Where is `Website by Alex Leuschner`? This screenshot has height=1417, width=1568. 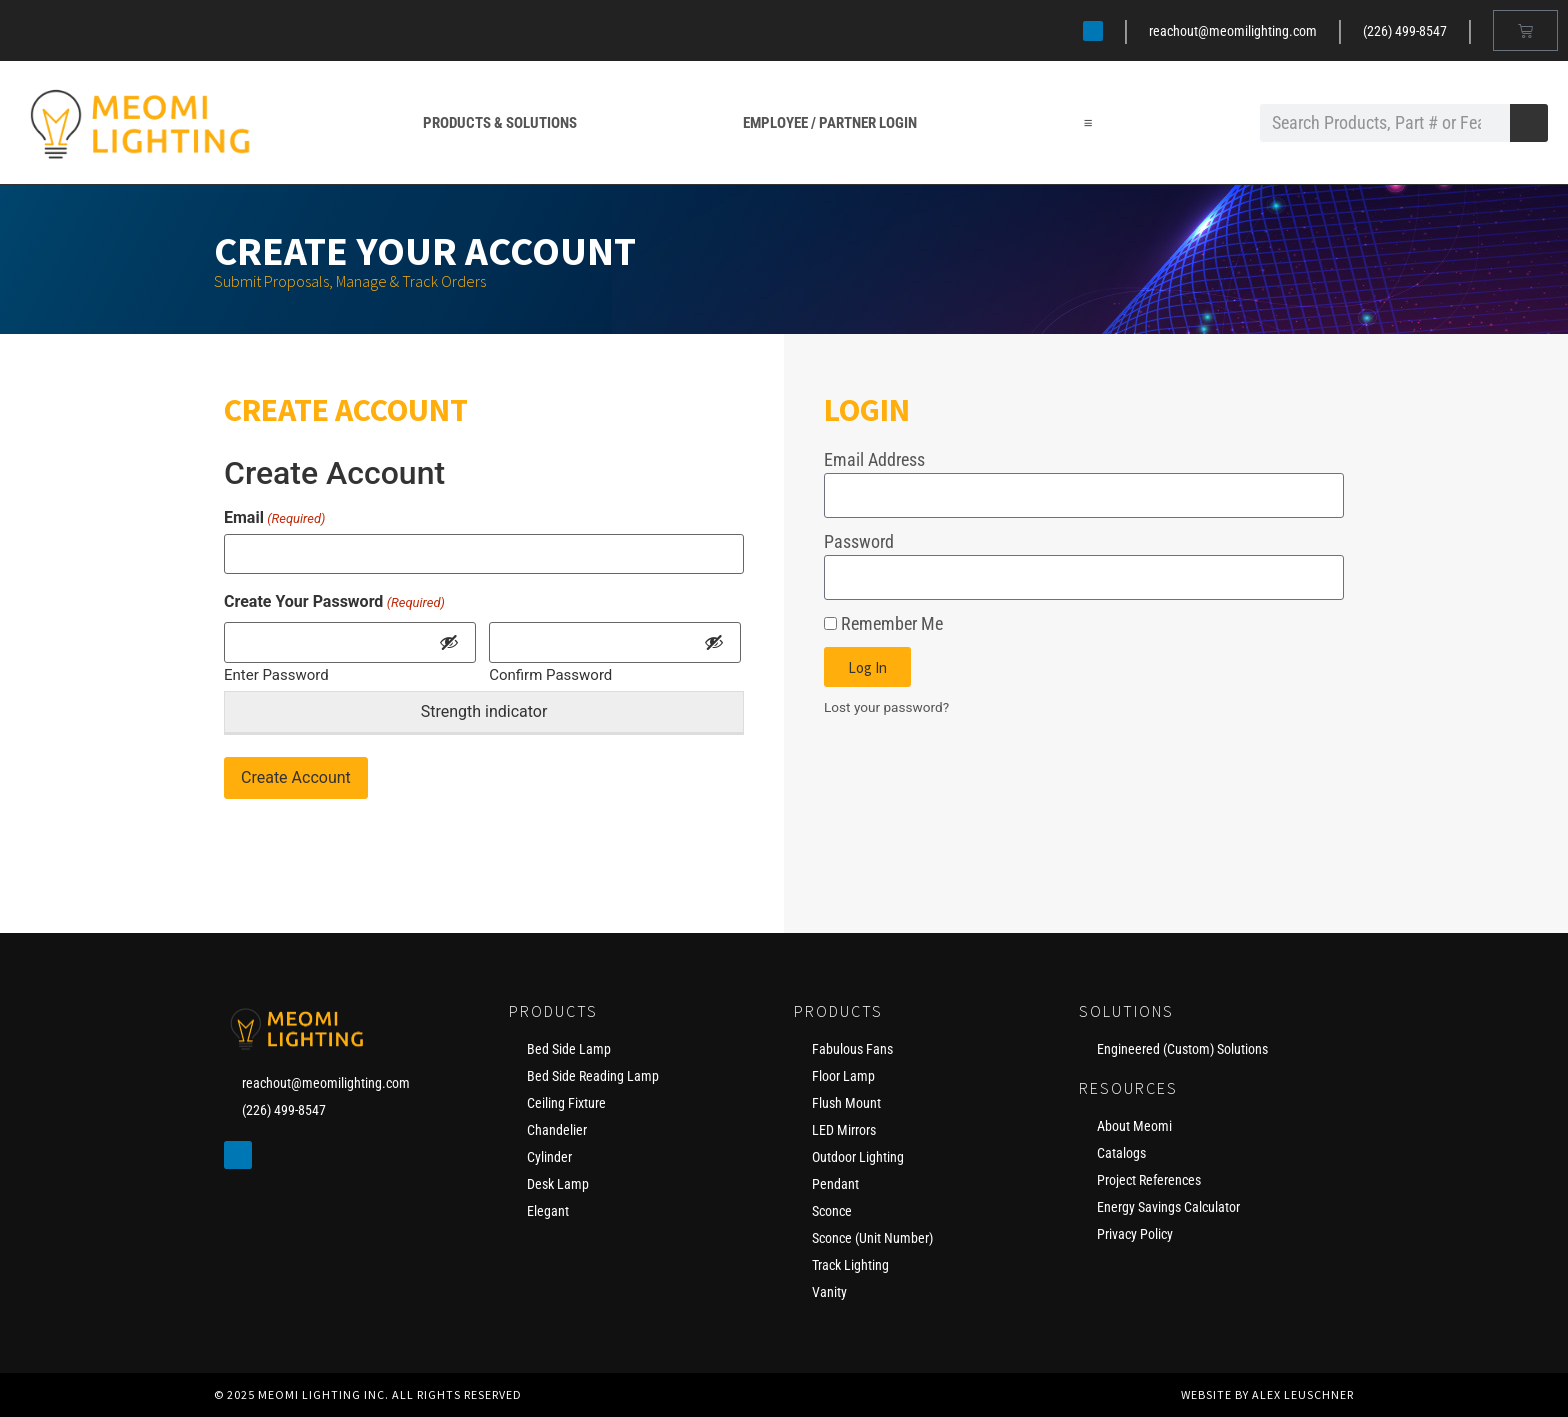 Website by Alex Leuschner is located at coordinates (1267, 1394).